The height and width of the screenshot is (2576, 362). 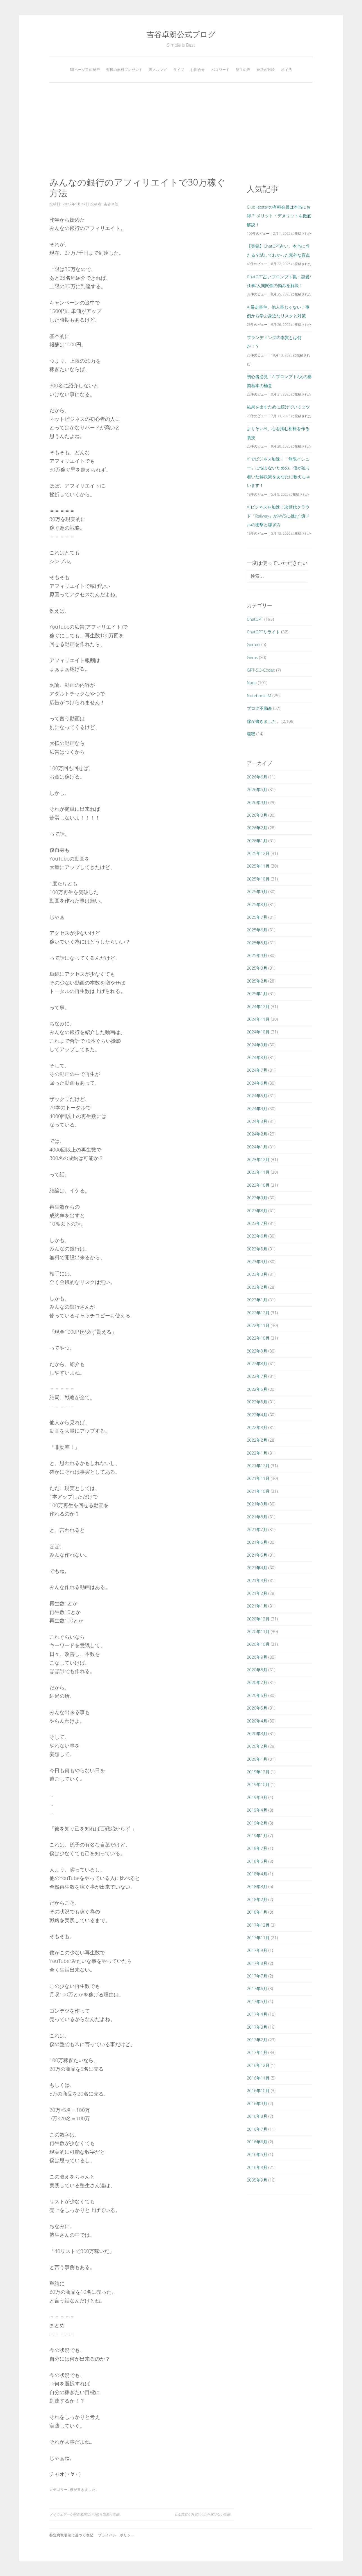 What do you see at coordinates (258, 1619) in the screenshot?
I see `2020年12月` at bounding box center [258, 1619].